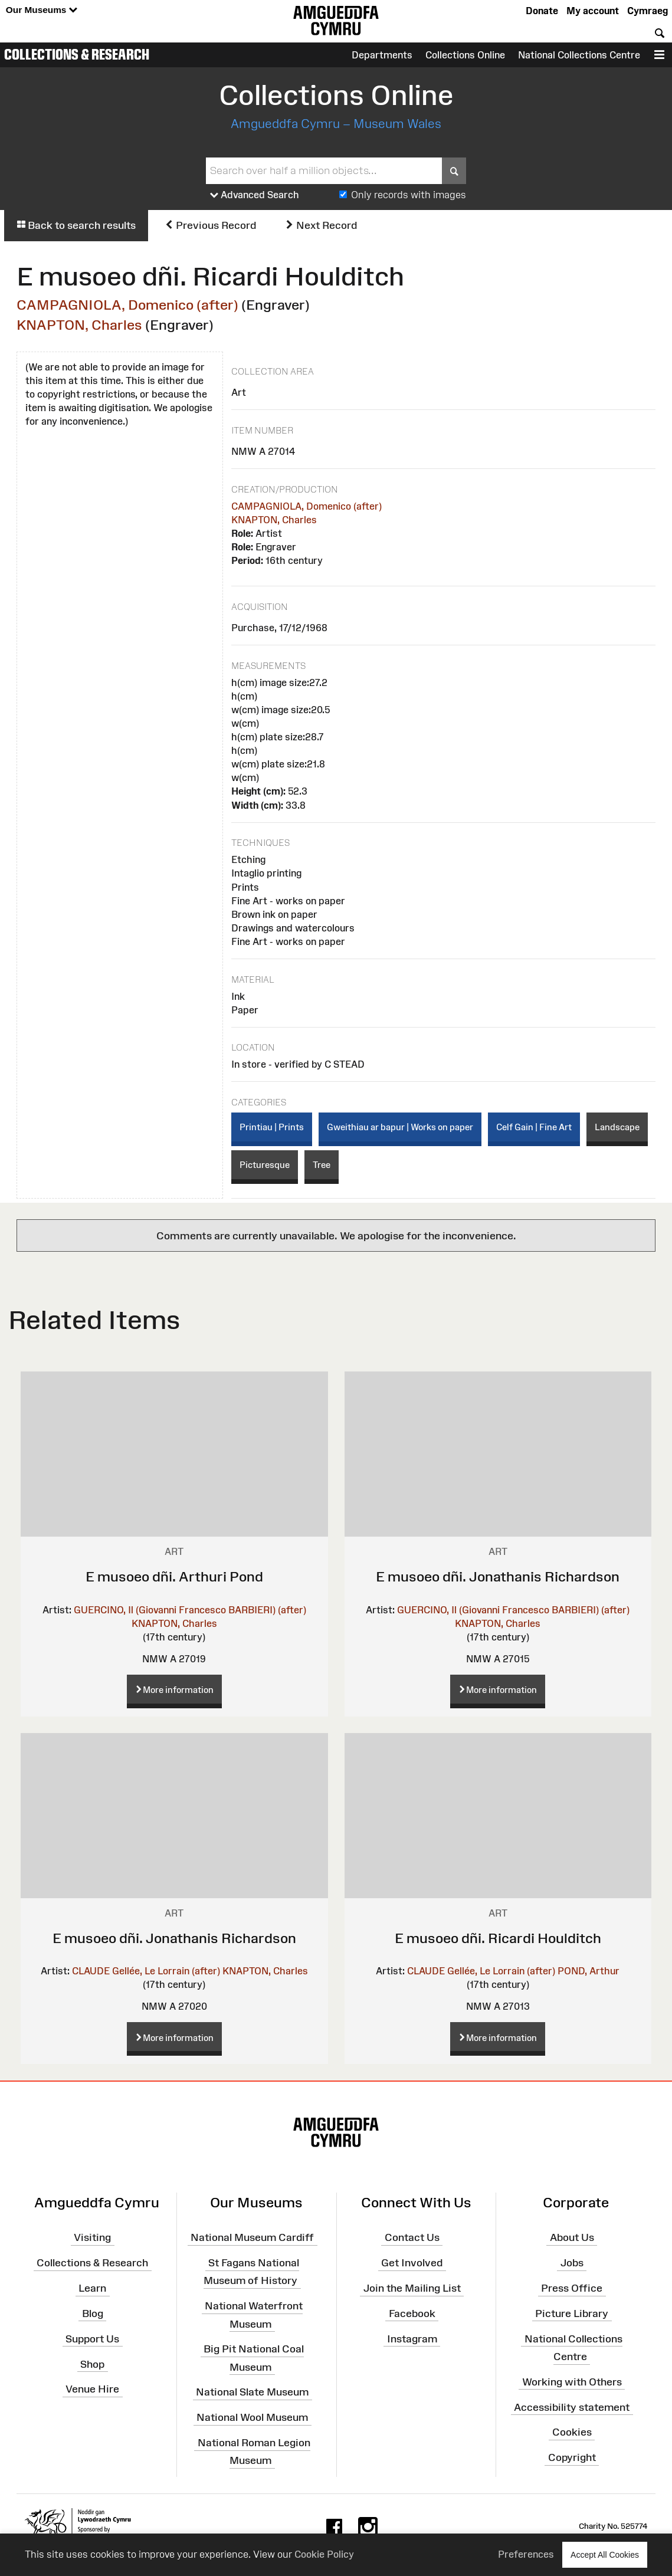 Image resolution: width=672 pixels, height=2576 pixels. I want to click on Venue Hire, so click(92, 2389).